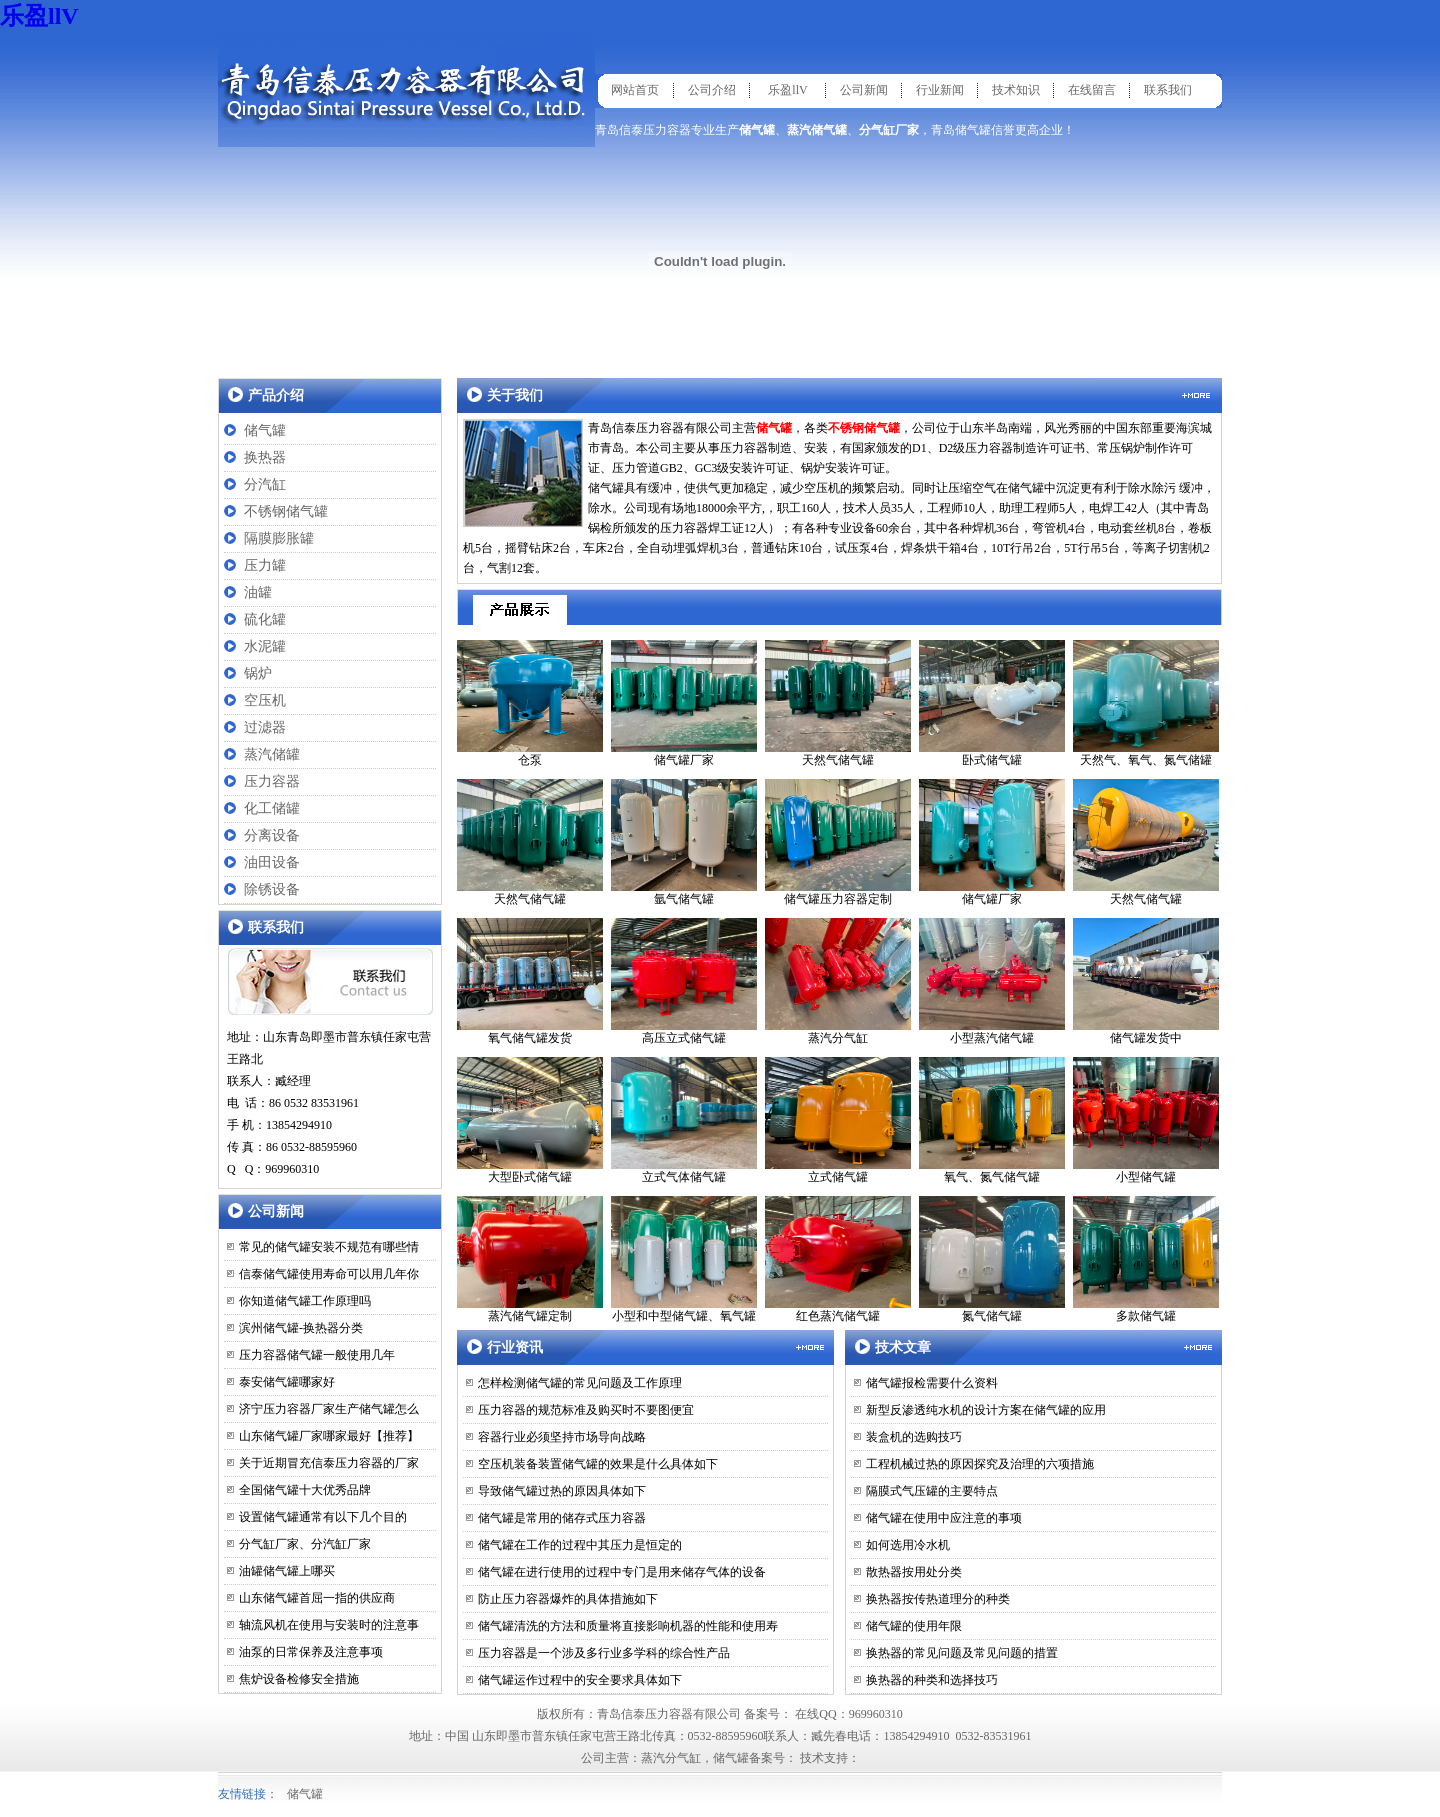 The width and height of the screenshot is (1440, 1817). What do you see at coordinates (265, 565) in the screenshot?
I see `压力罐` at bounding box center [265, 565].